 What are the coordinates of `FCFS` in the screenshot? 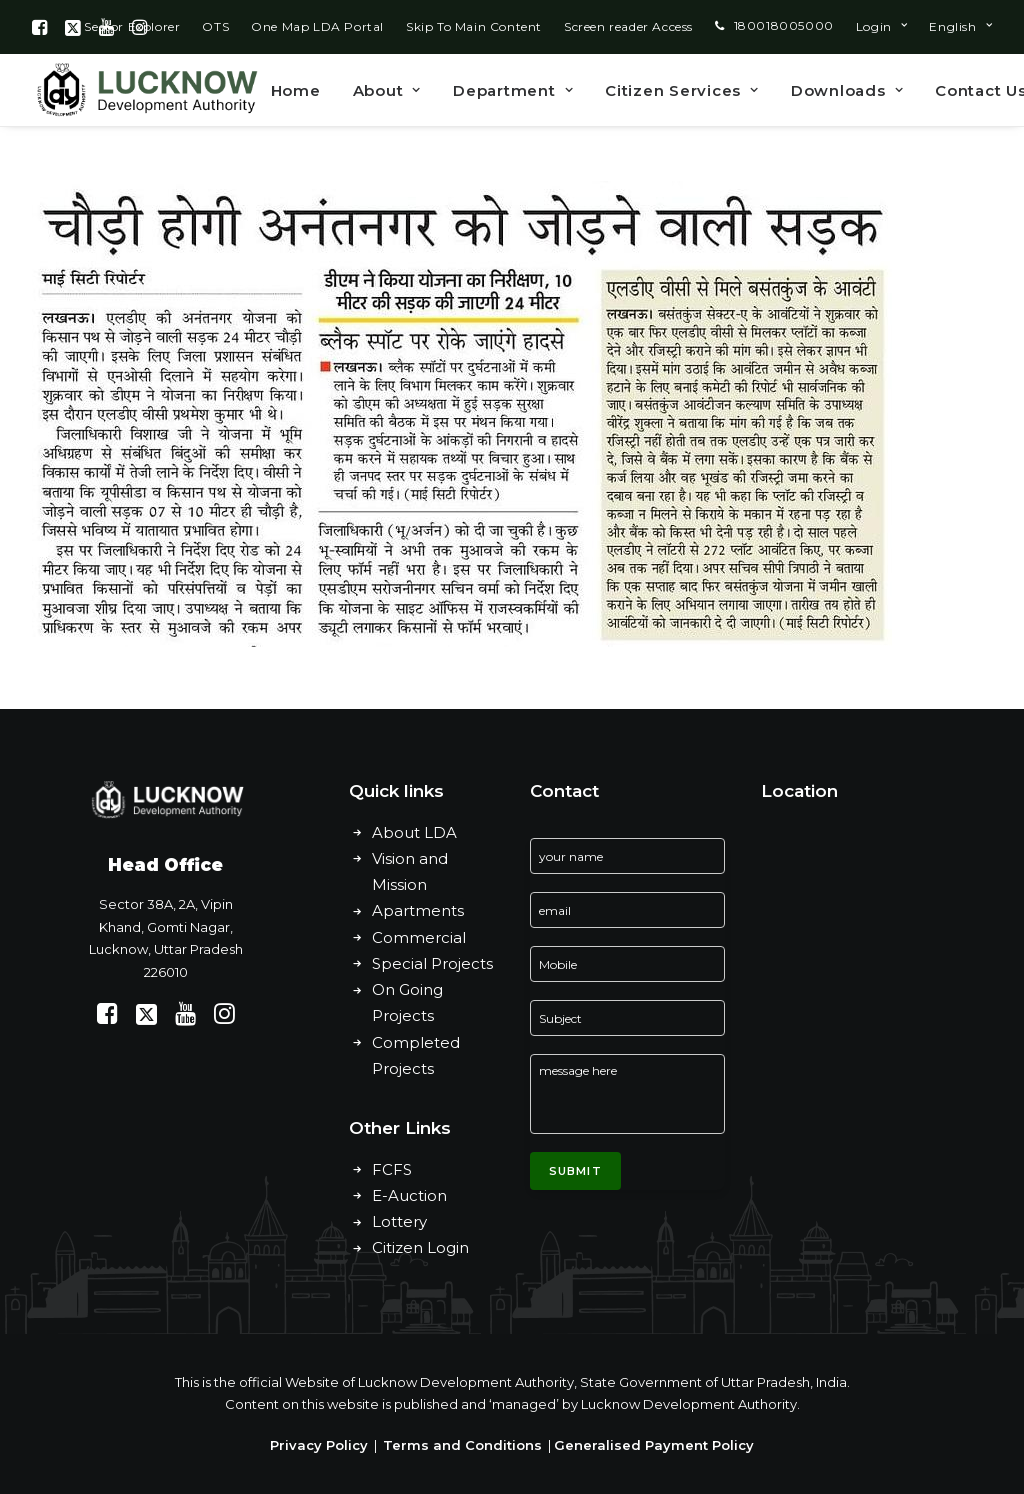 It's located at (392, 1169).